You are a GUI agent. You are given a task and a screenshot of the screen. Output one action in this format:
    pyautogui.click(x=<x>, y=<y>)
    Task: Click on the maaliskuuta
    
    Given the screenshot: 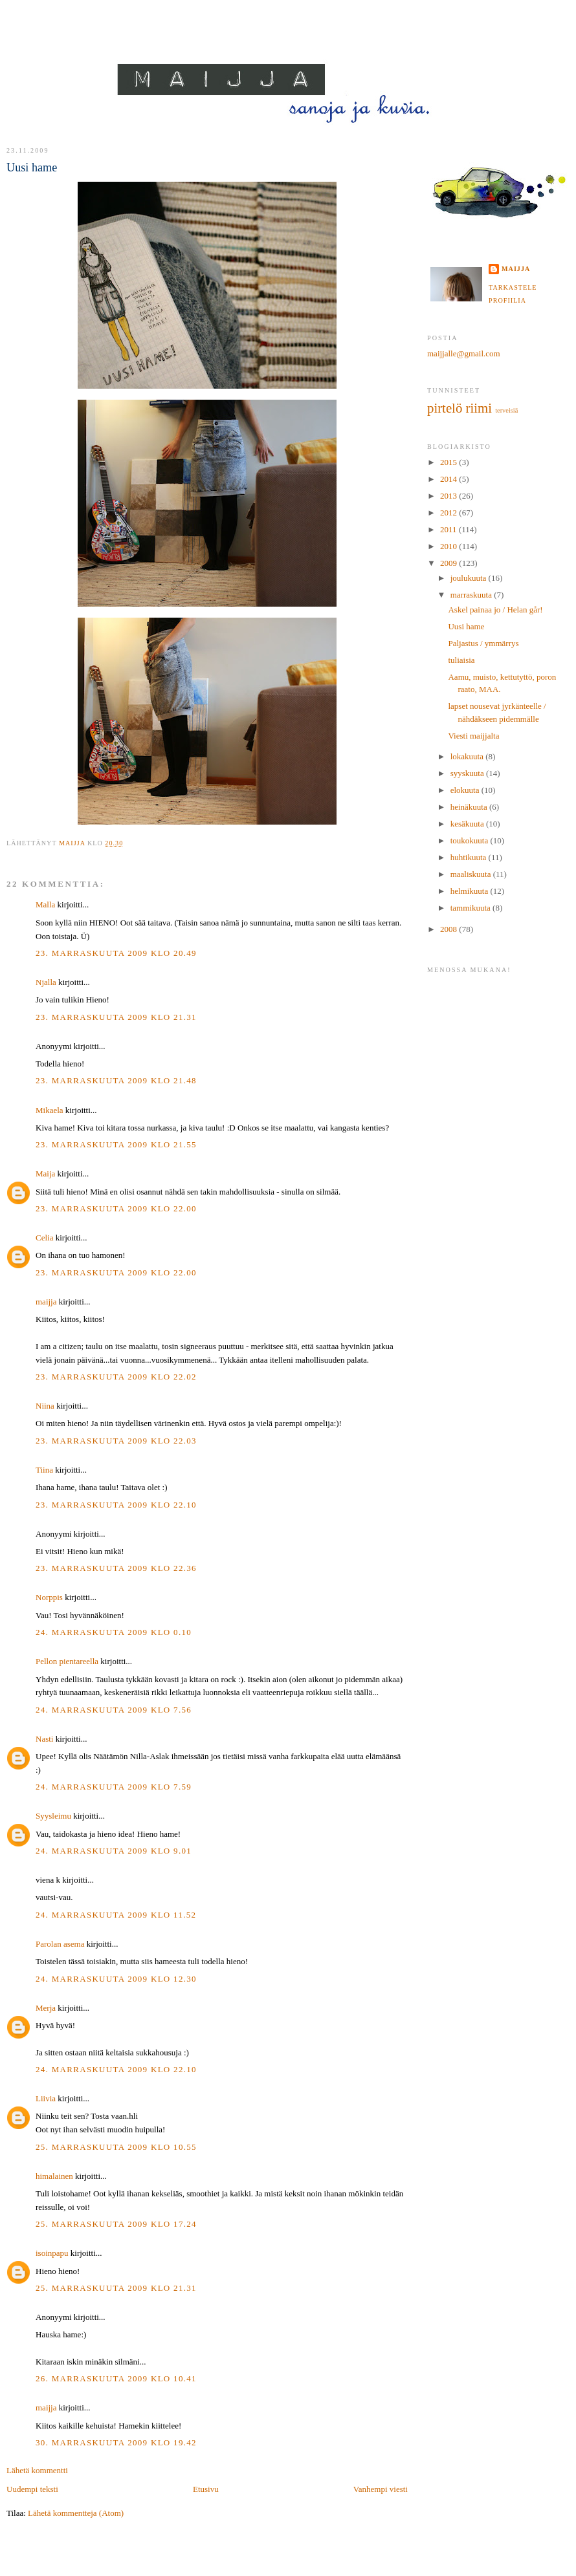 What is the action you would take?
    pyautogui.click(x=471, y=874)
    